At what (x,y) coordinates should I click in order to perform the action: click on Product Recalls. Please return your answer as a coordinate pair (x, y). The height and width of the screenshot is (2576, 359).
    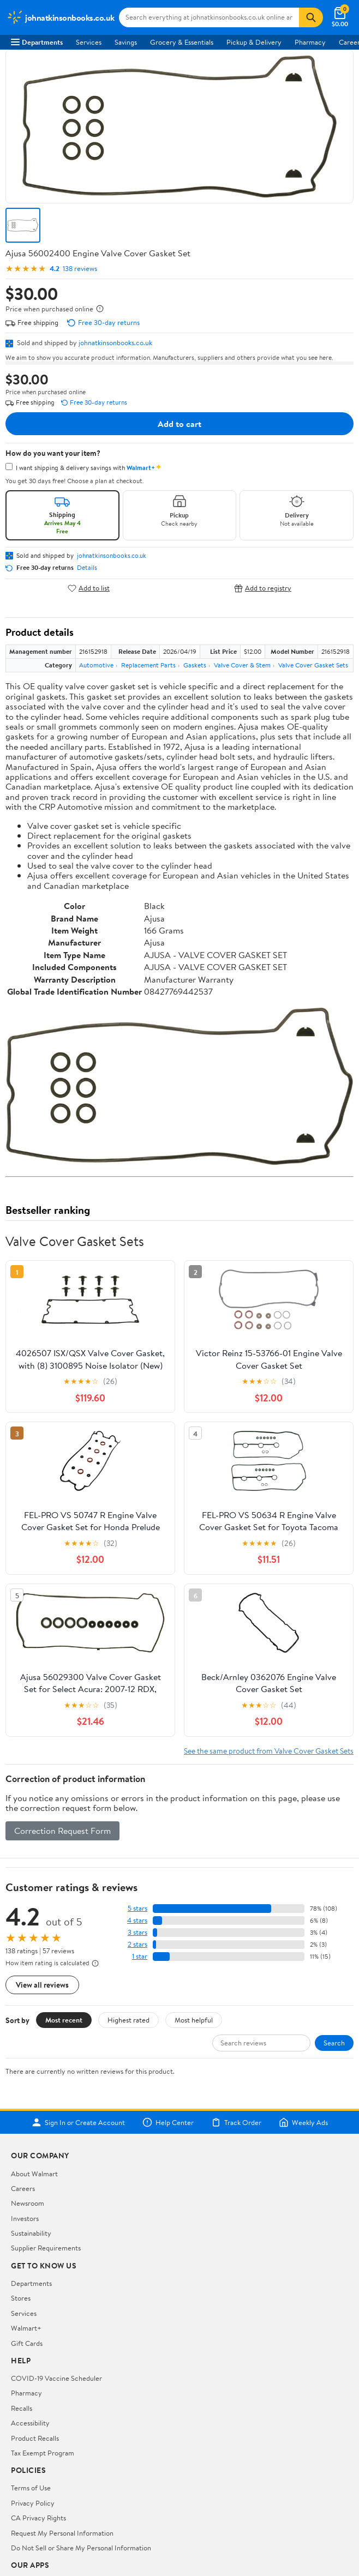
    Looking at the image, I should click on (35, 2438).